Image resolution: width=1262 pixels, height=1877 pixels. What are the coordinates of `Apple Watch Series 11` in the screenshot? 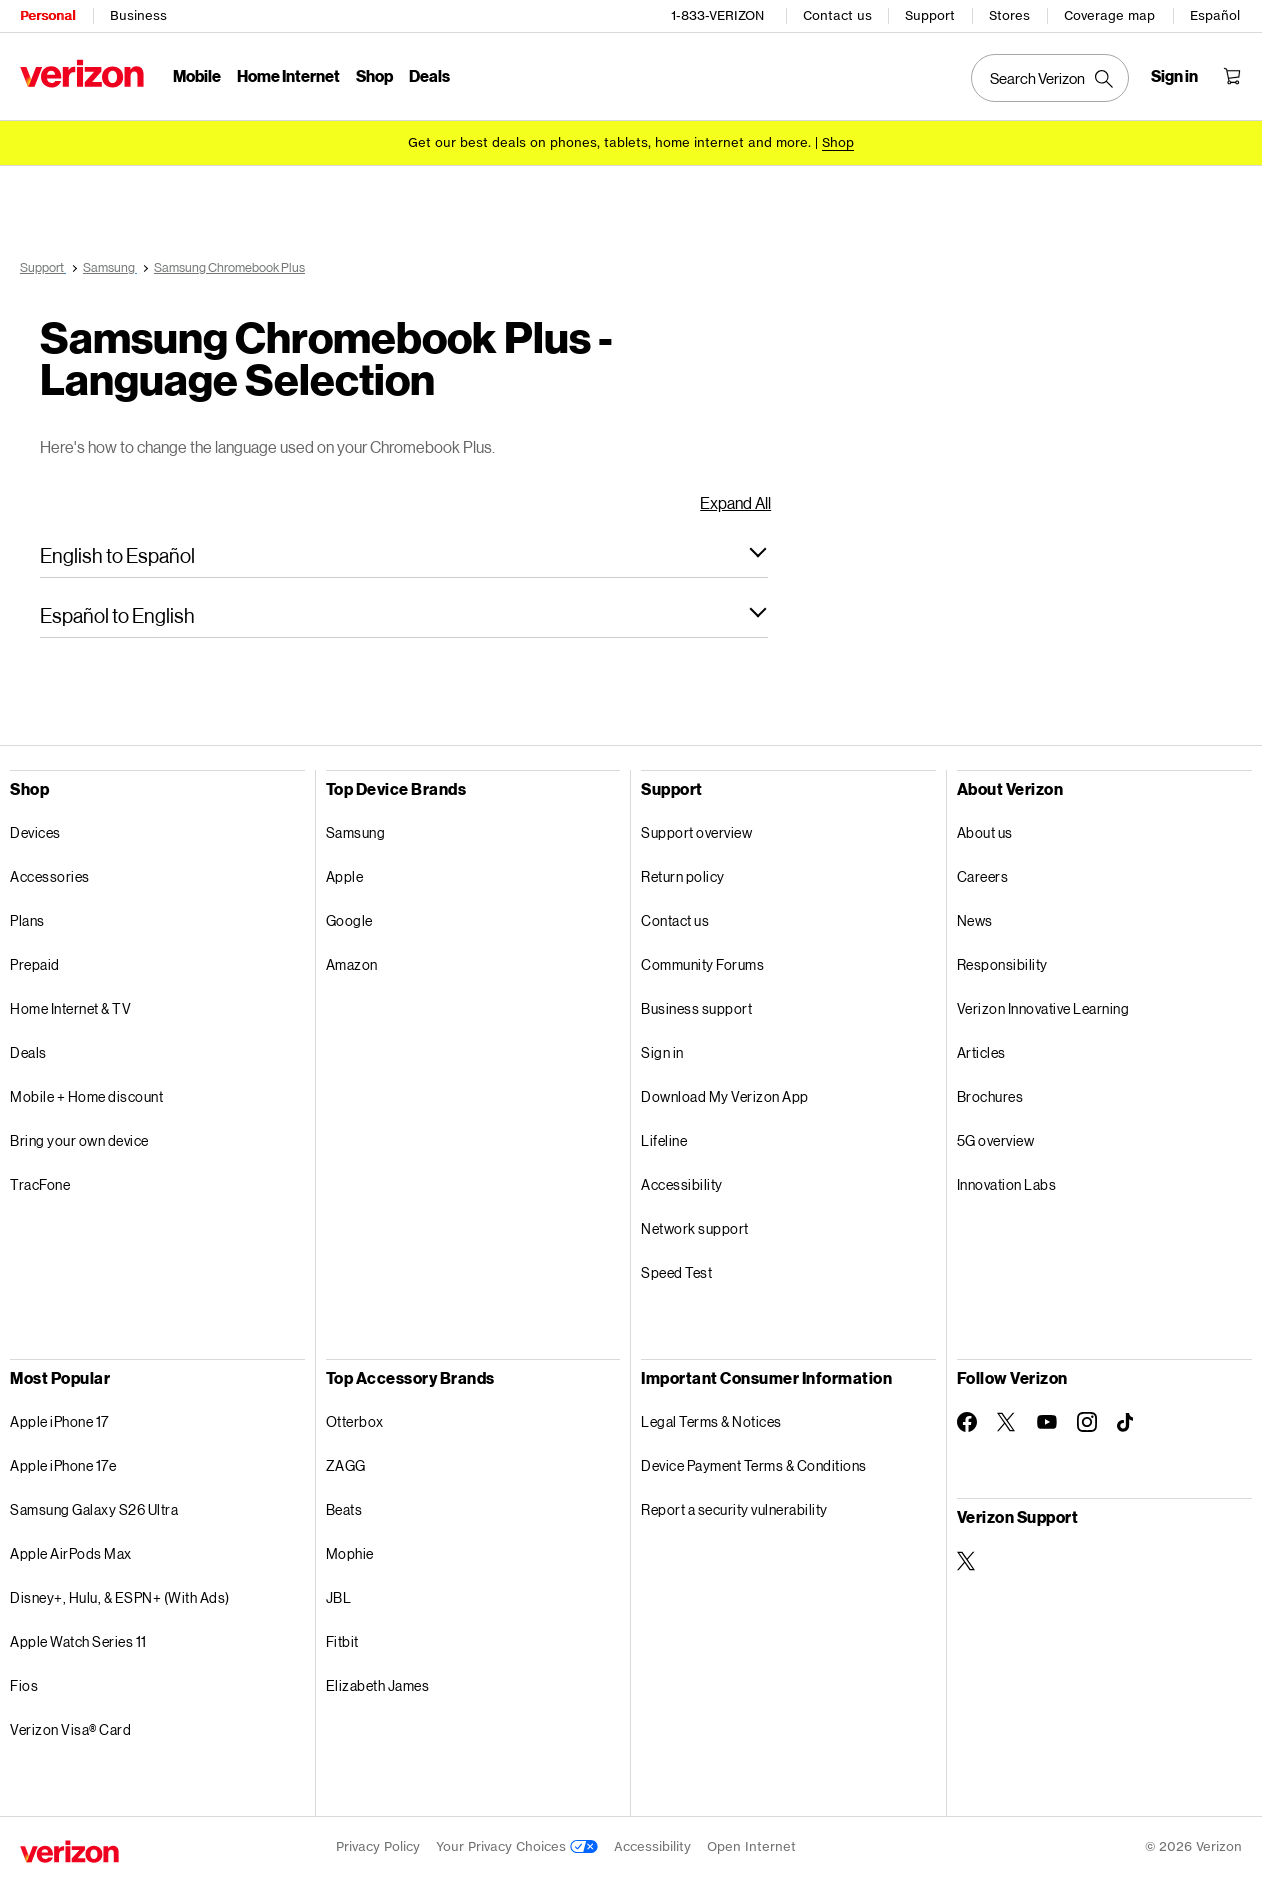 It's located at (78, 1641).